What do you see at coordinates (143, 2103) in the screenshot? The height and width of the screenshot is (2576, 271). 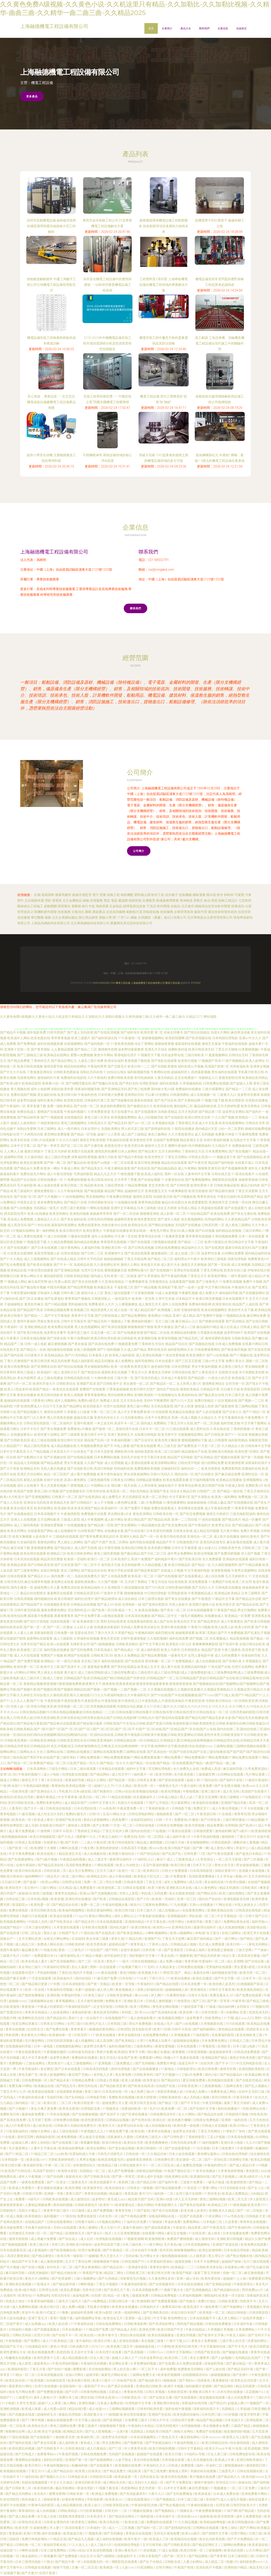 I see `欧美日韩天堂在线` at bounding box center [143, 2103].